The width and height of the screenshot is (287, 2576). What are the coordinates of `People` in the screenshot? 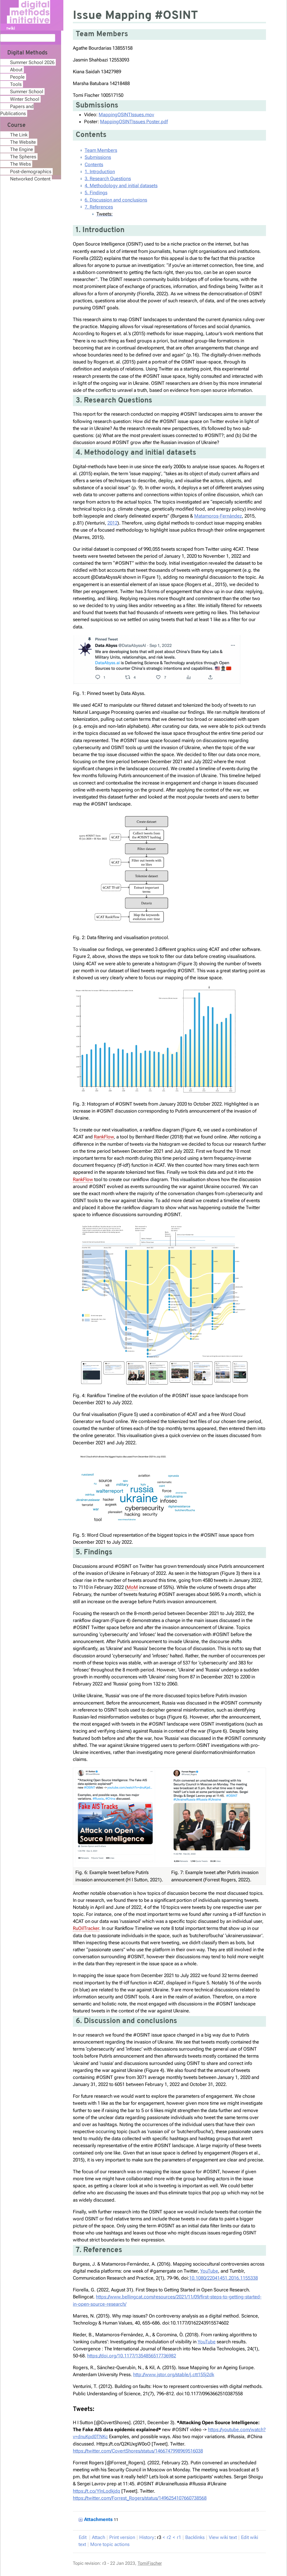 It's located at (17, 77).